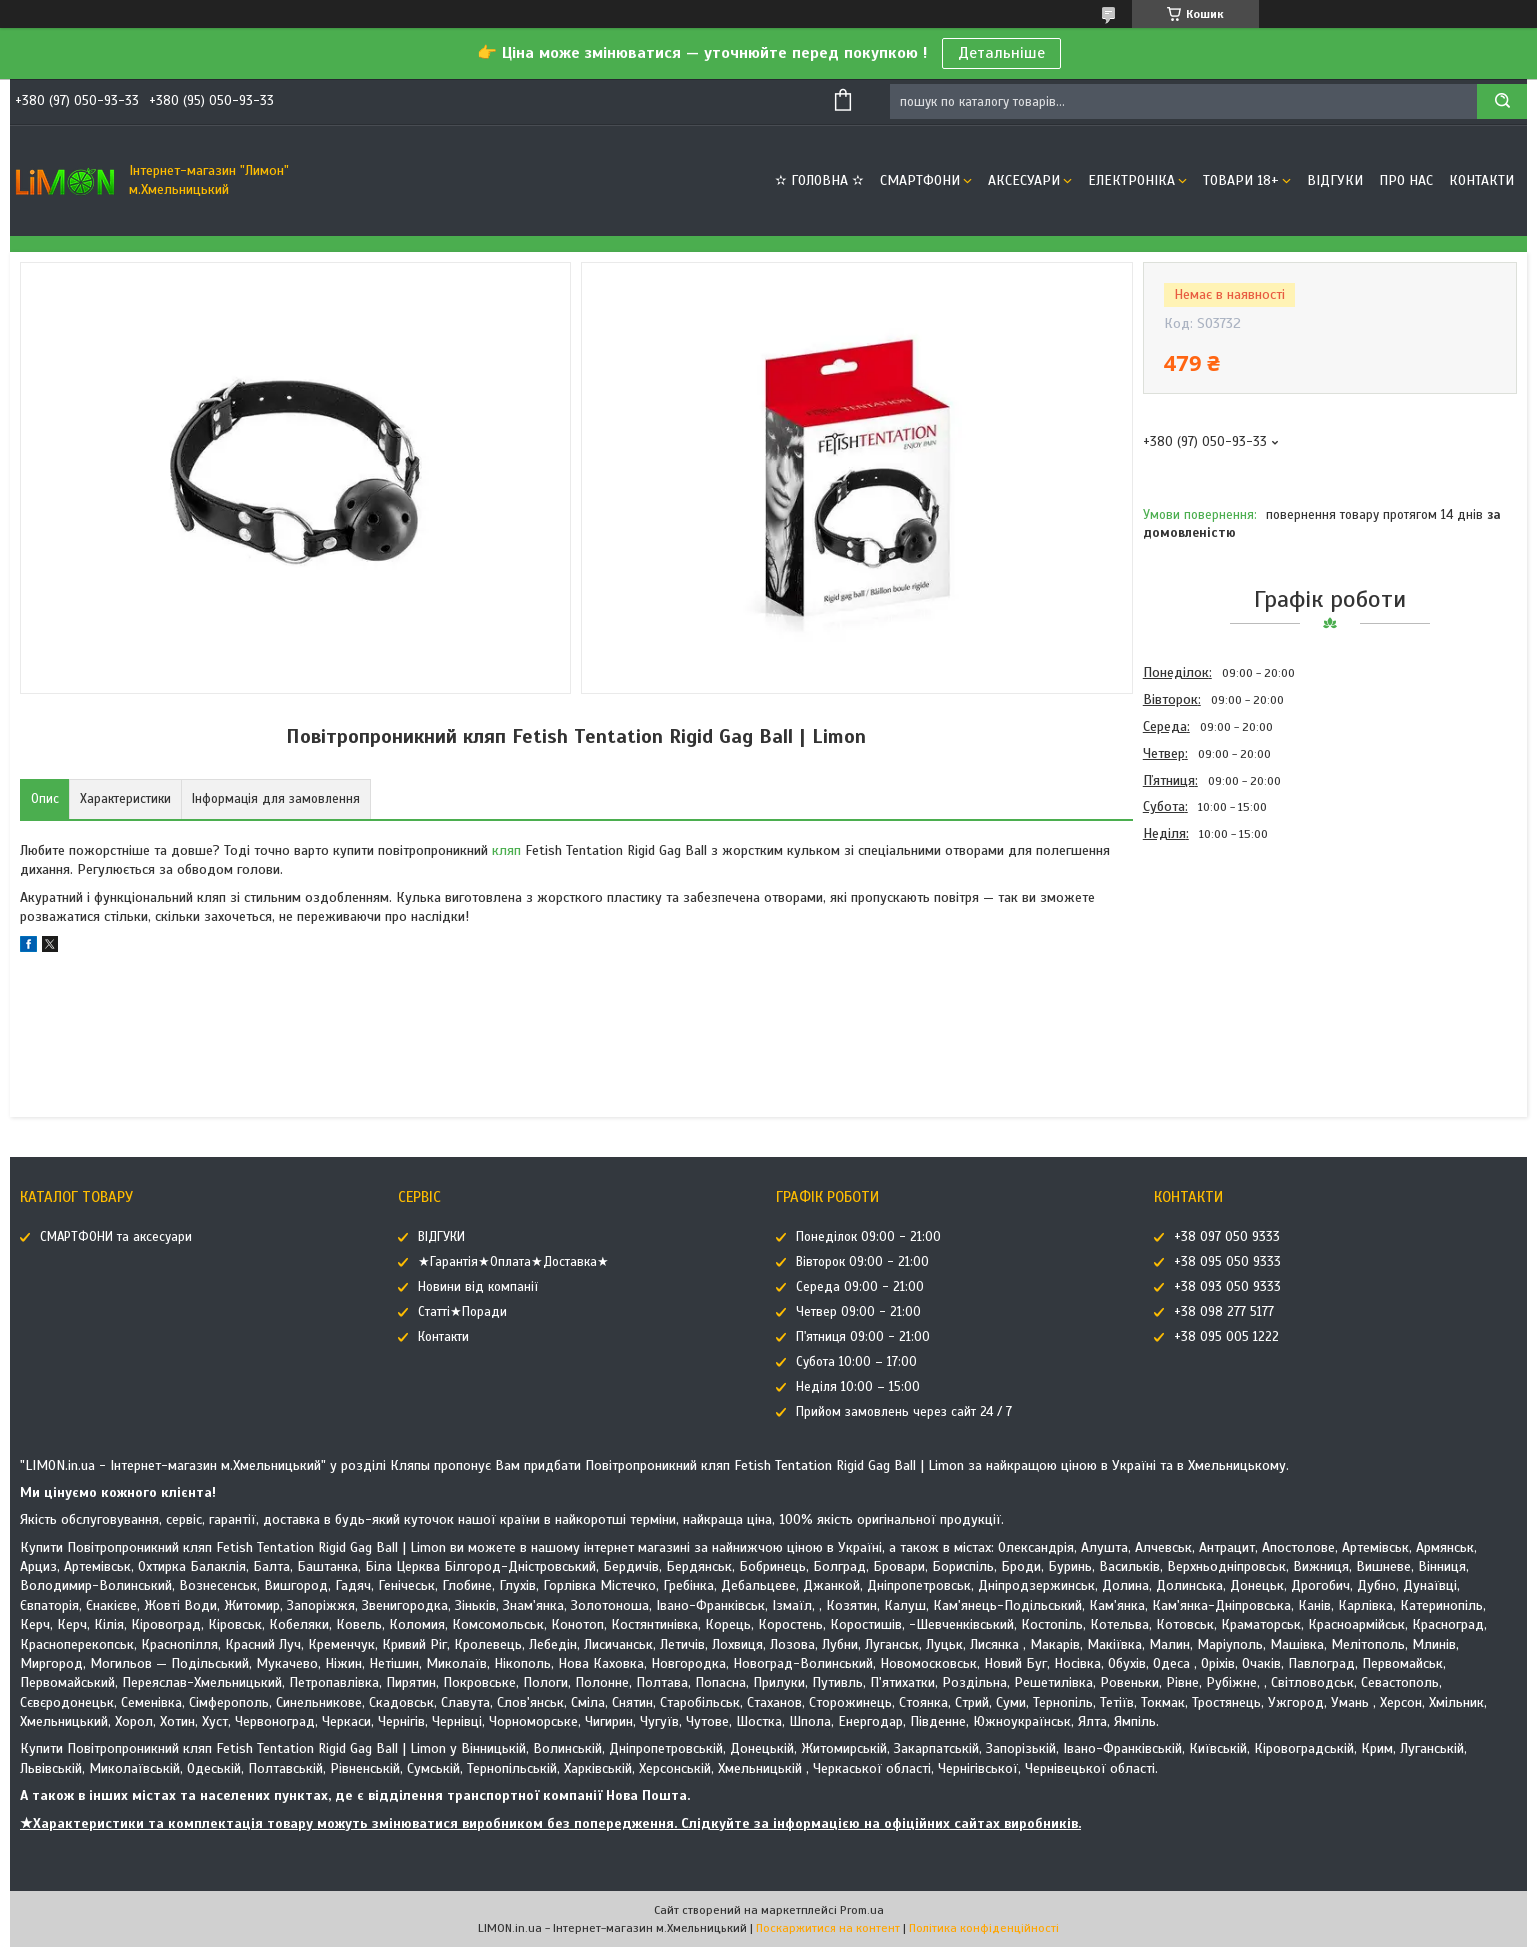  What do you see at coordinates (819, 180) in the screenshot?
I see `✫ ГОЛОВНА ✫` at bounding box center [819, 180].